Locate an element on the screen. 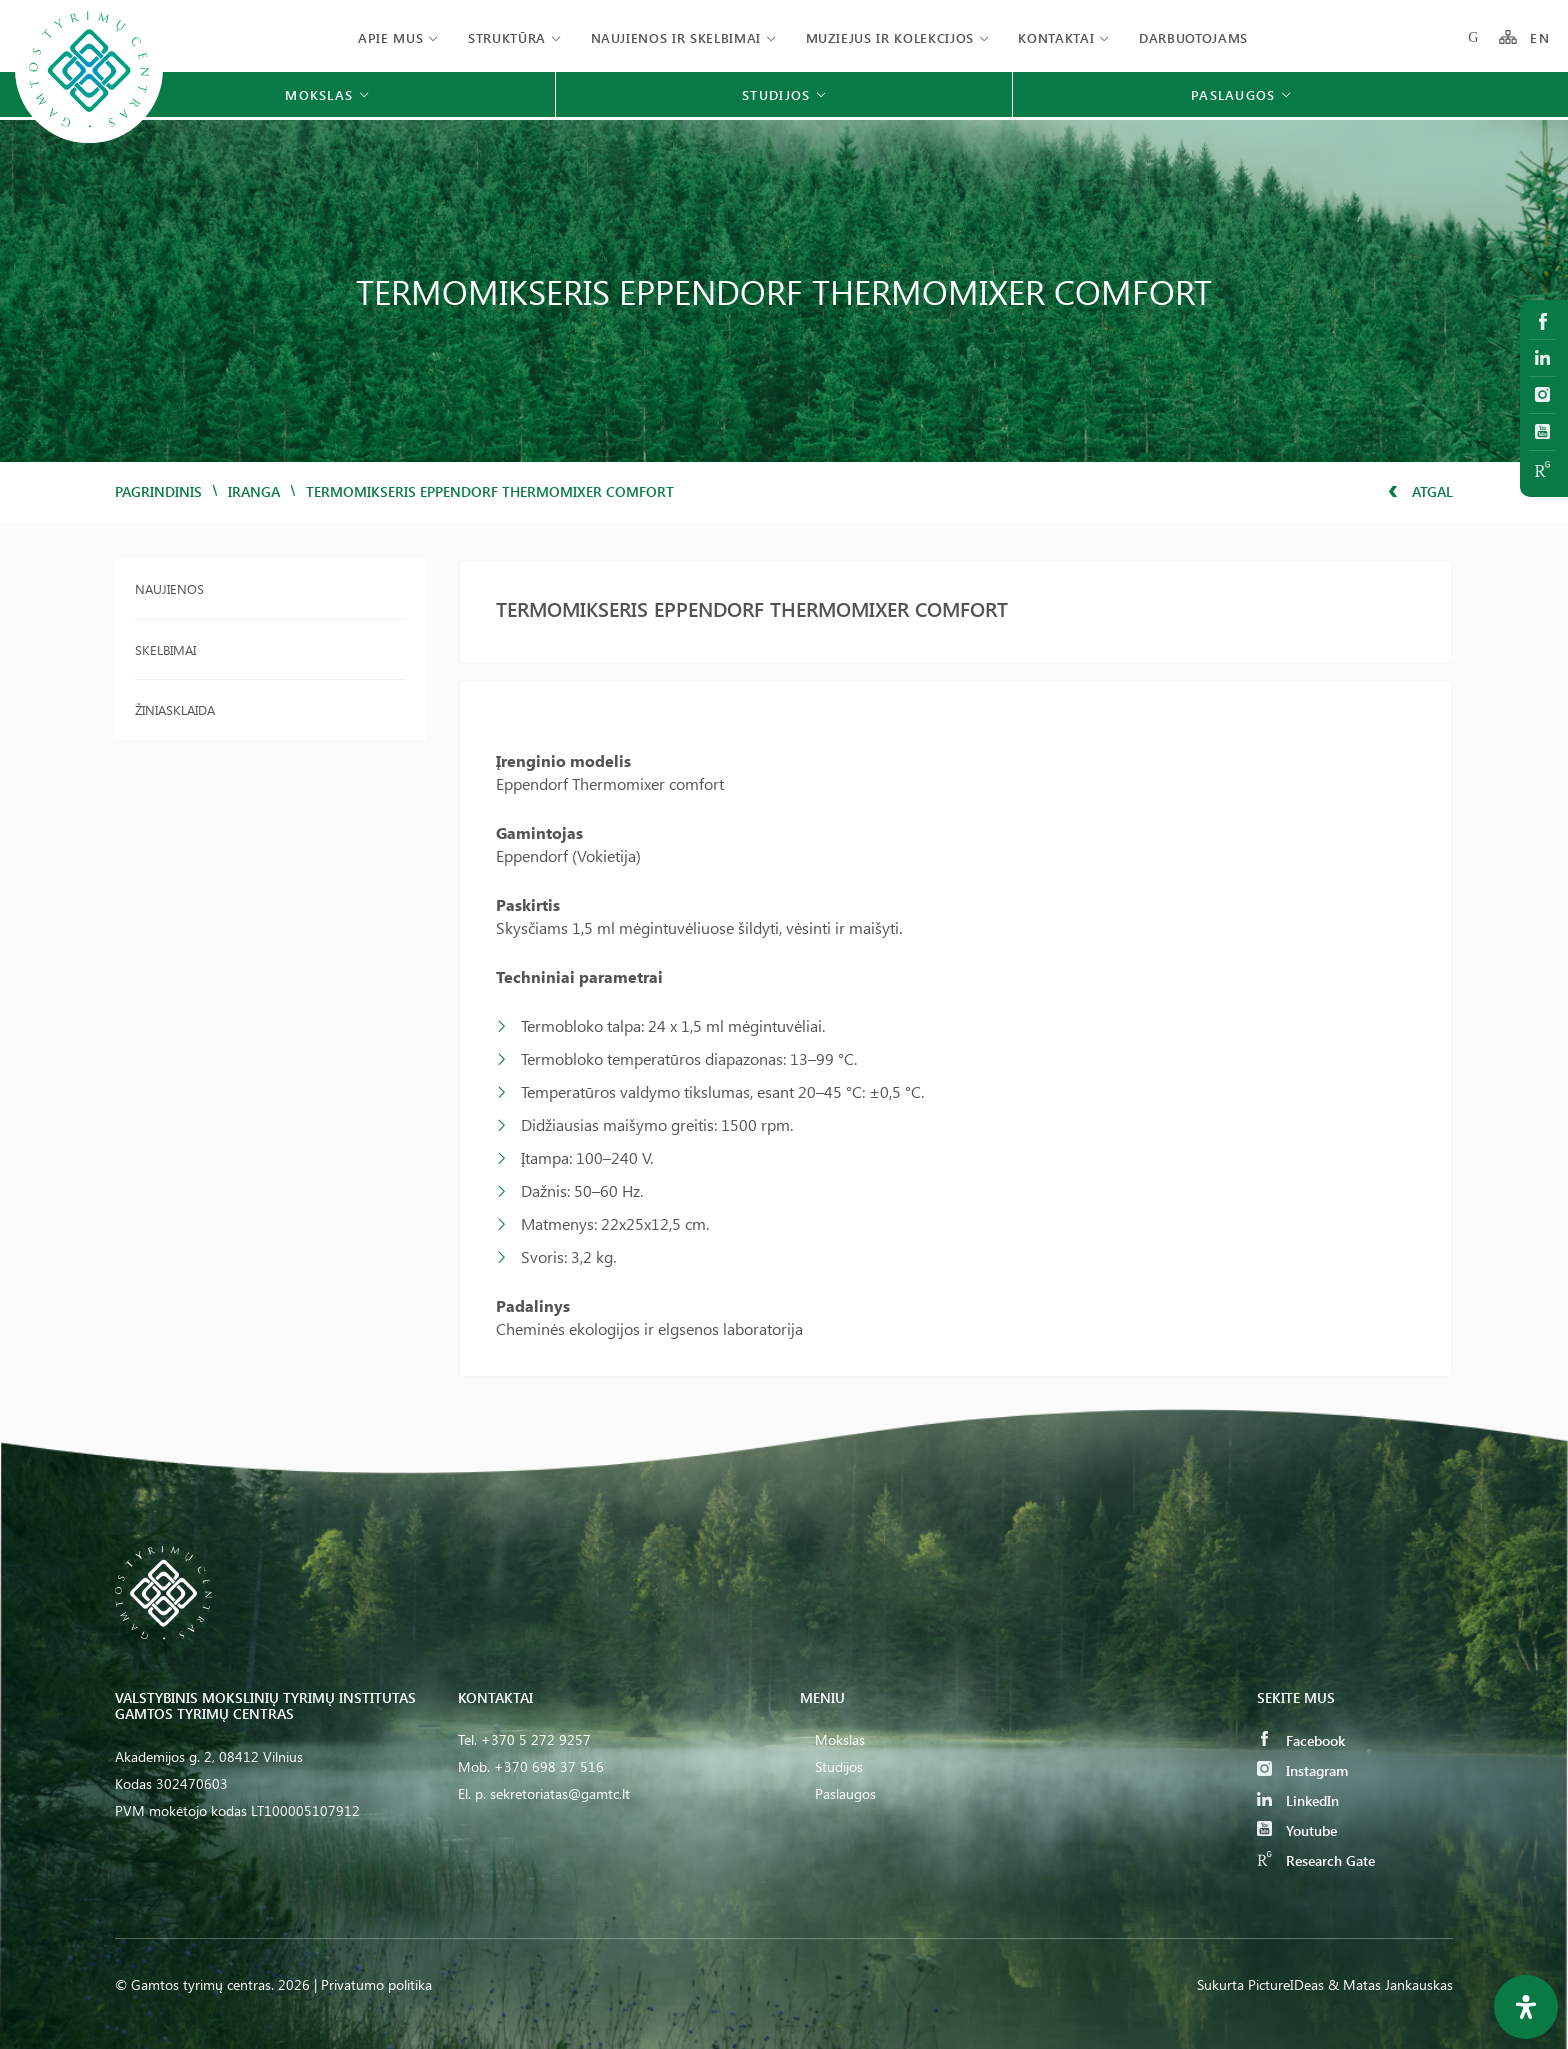 The height and width of the screenshot is (2049, 1568). +370 698 37 516 is located at coordinates (549, 1766).